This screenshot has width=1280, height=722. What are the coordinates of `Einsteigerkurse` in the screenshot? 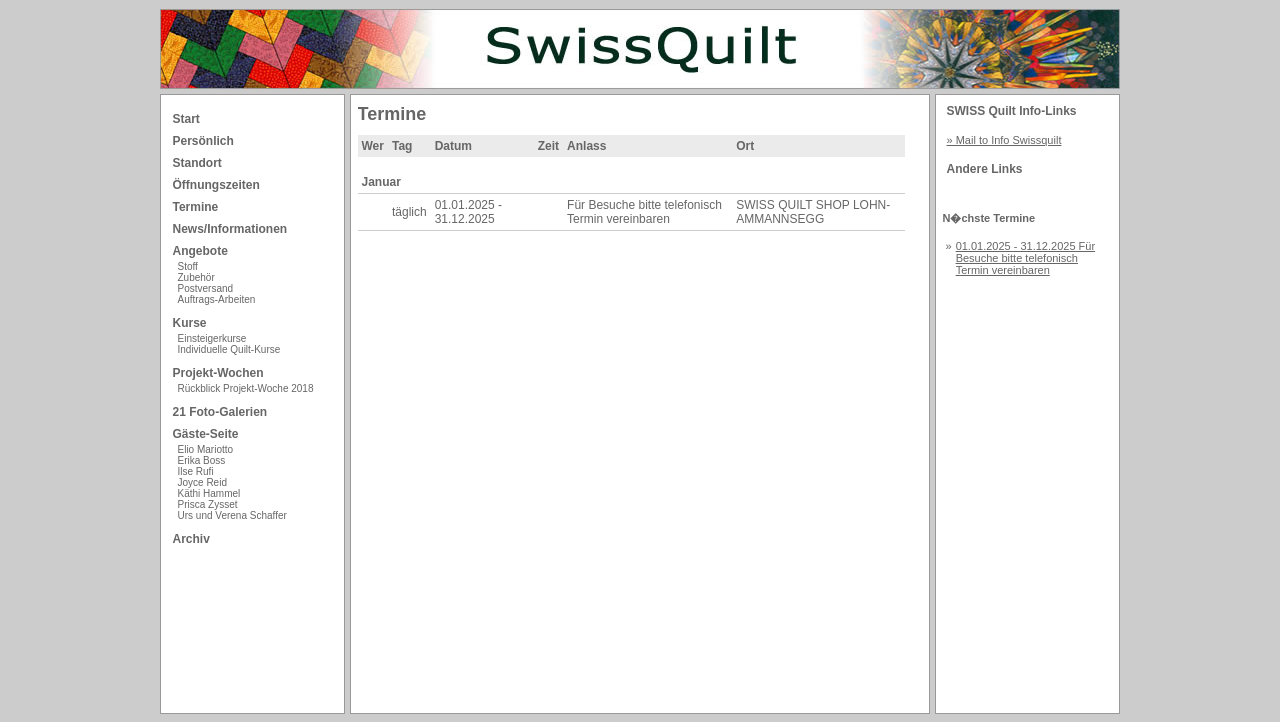 It's located at (212, 338).